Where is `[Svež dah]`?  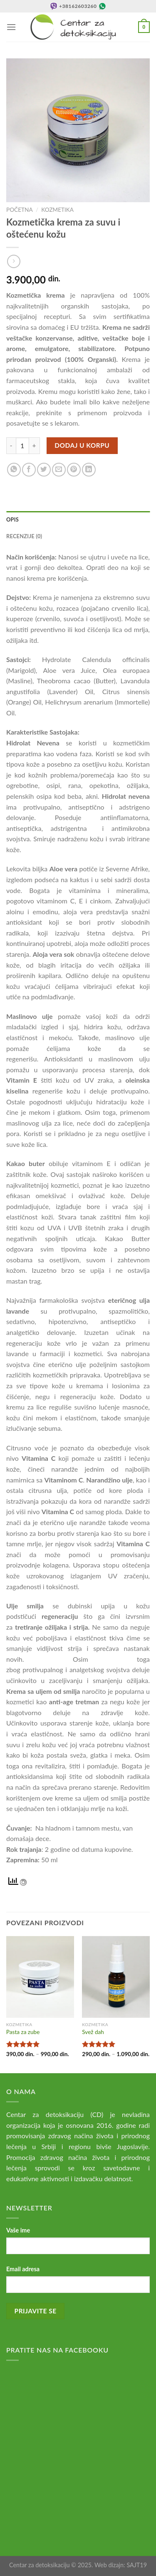 [Svež dah] is located at coordinates (116, 1976).